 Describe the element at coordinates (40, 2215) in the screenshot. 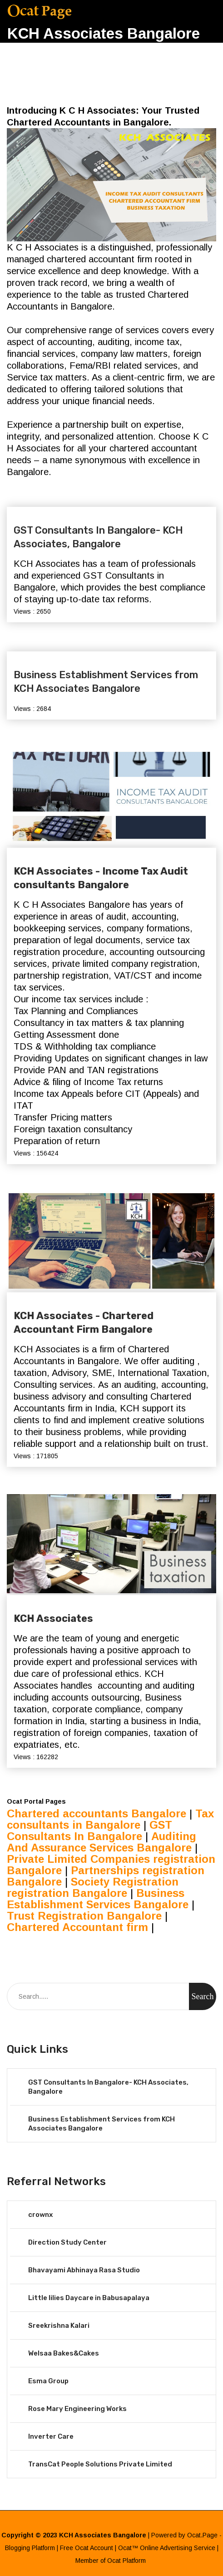

I see `crownx` at that location.